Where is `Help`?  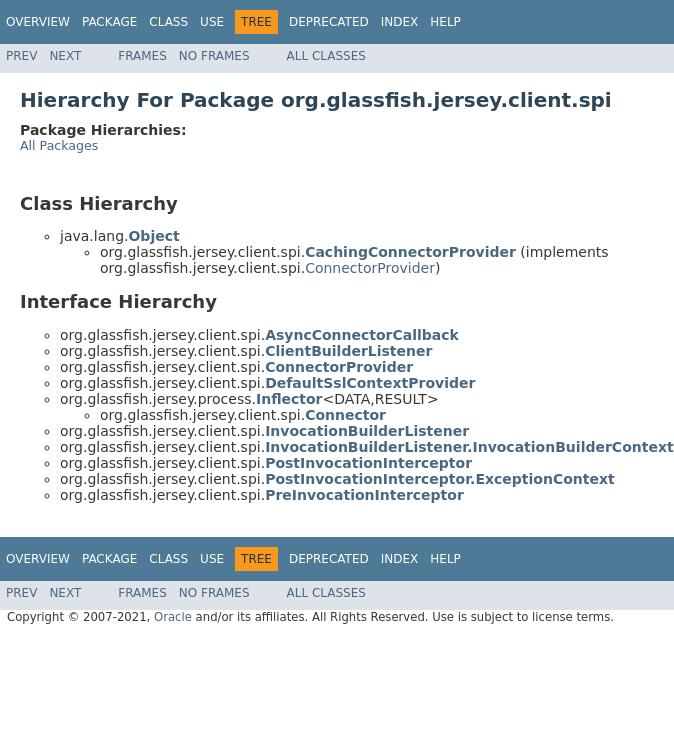 Help is located at coordinates (445, 22).